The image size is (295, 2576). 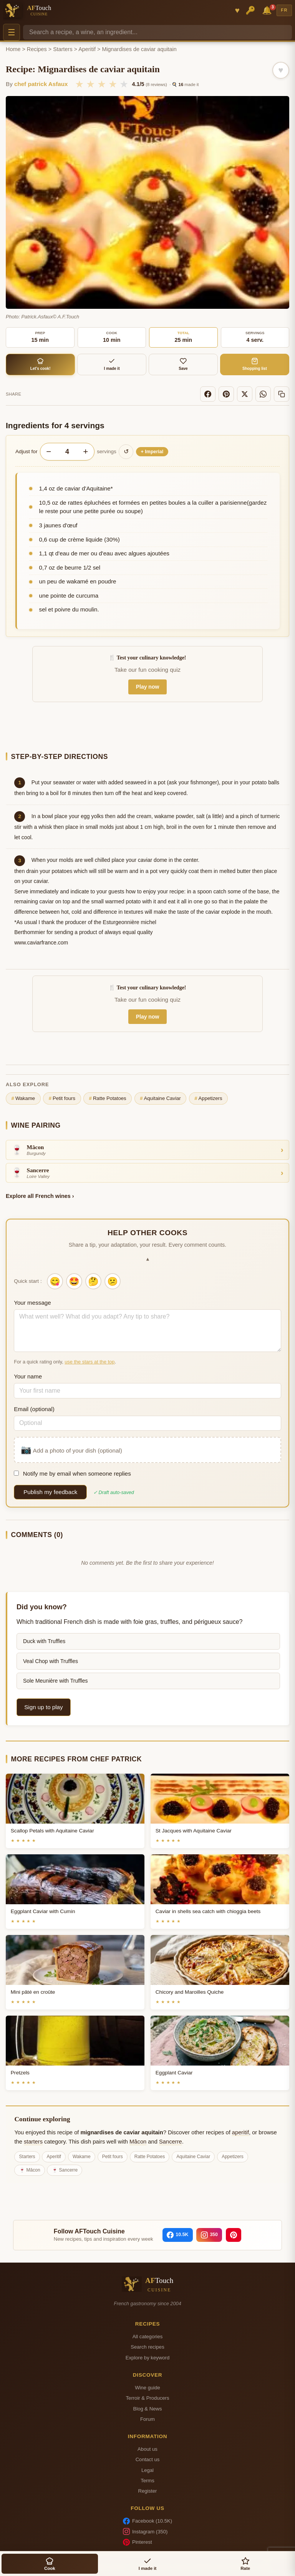 I want to click on Wine guide, so click(x=147, y=2387).